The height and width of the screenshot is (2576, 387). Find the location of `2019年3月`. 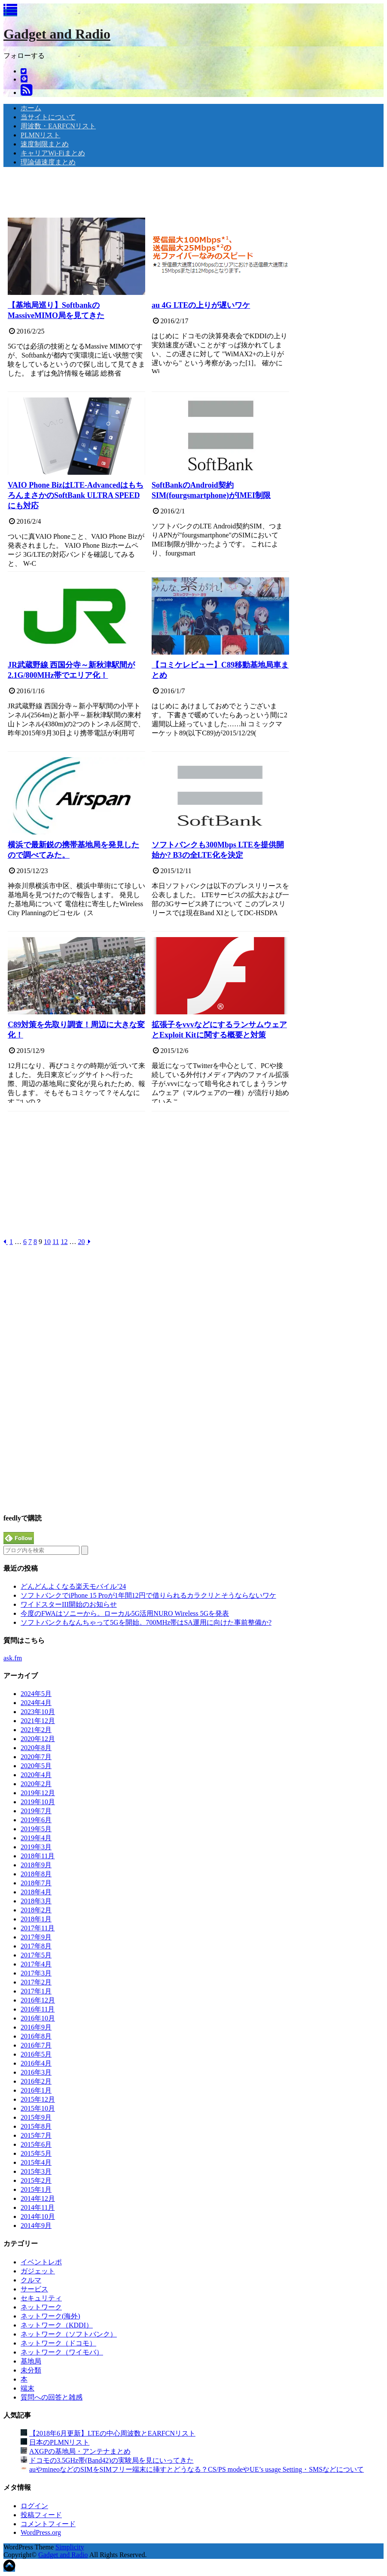

2019年3月 is located at coordinates (36, 1847).